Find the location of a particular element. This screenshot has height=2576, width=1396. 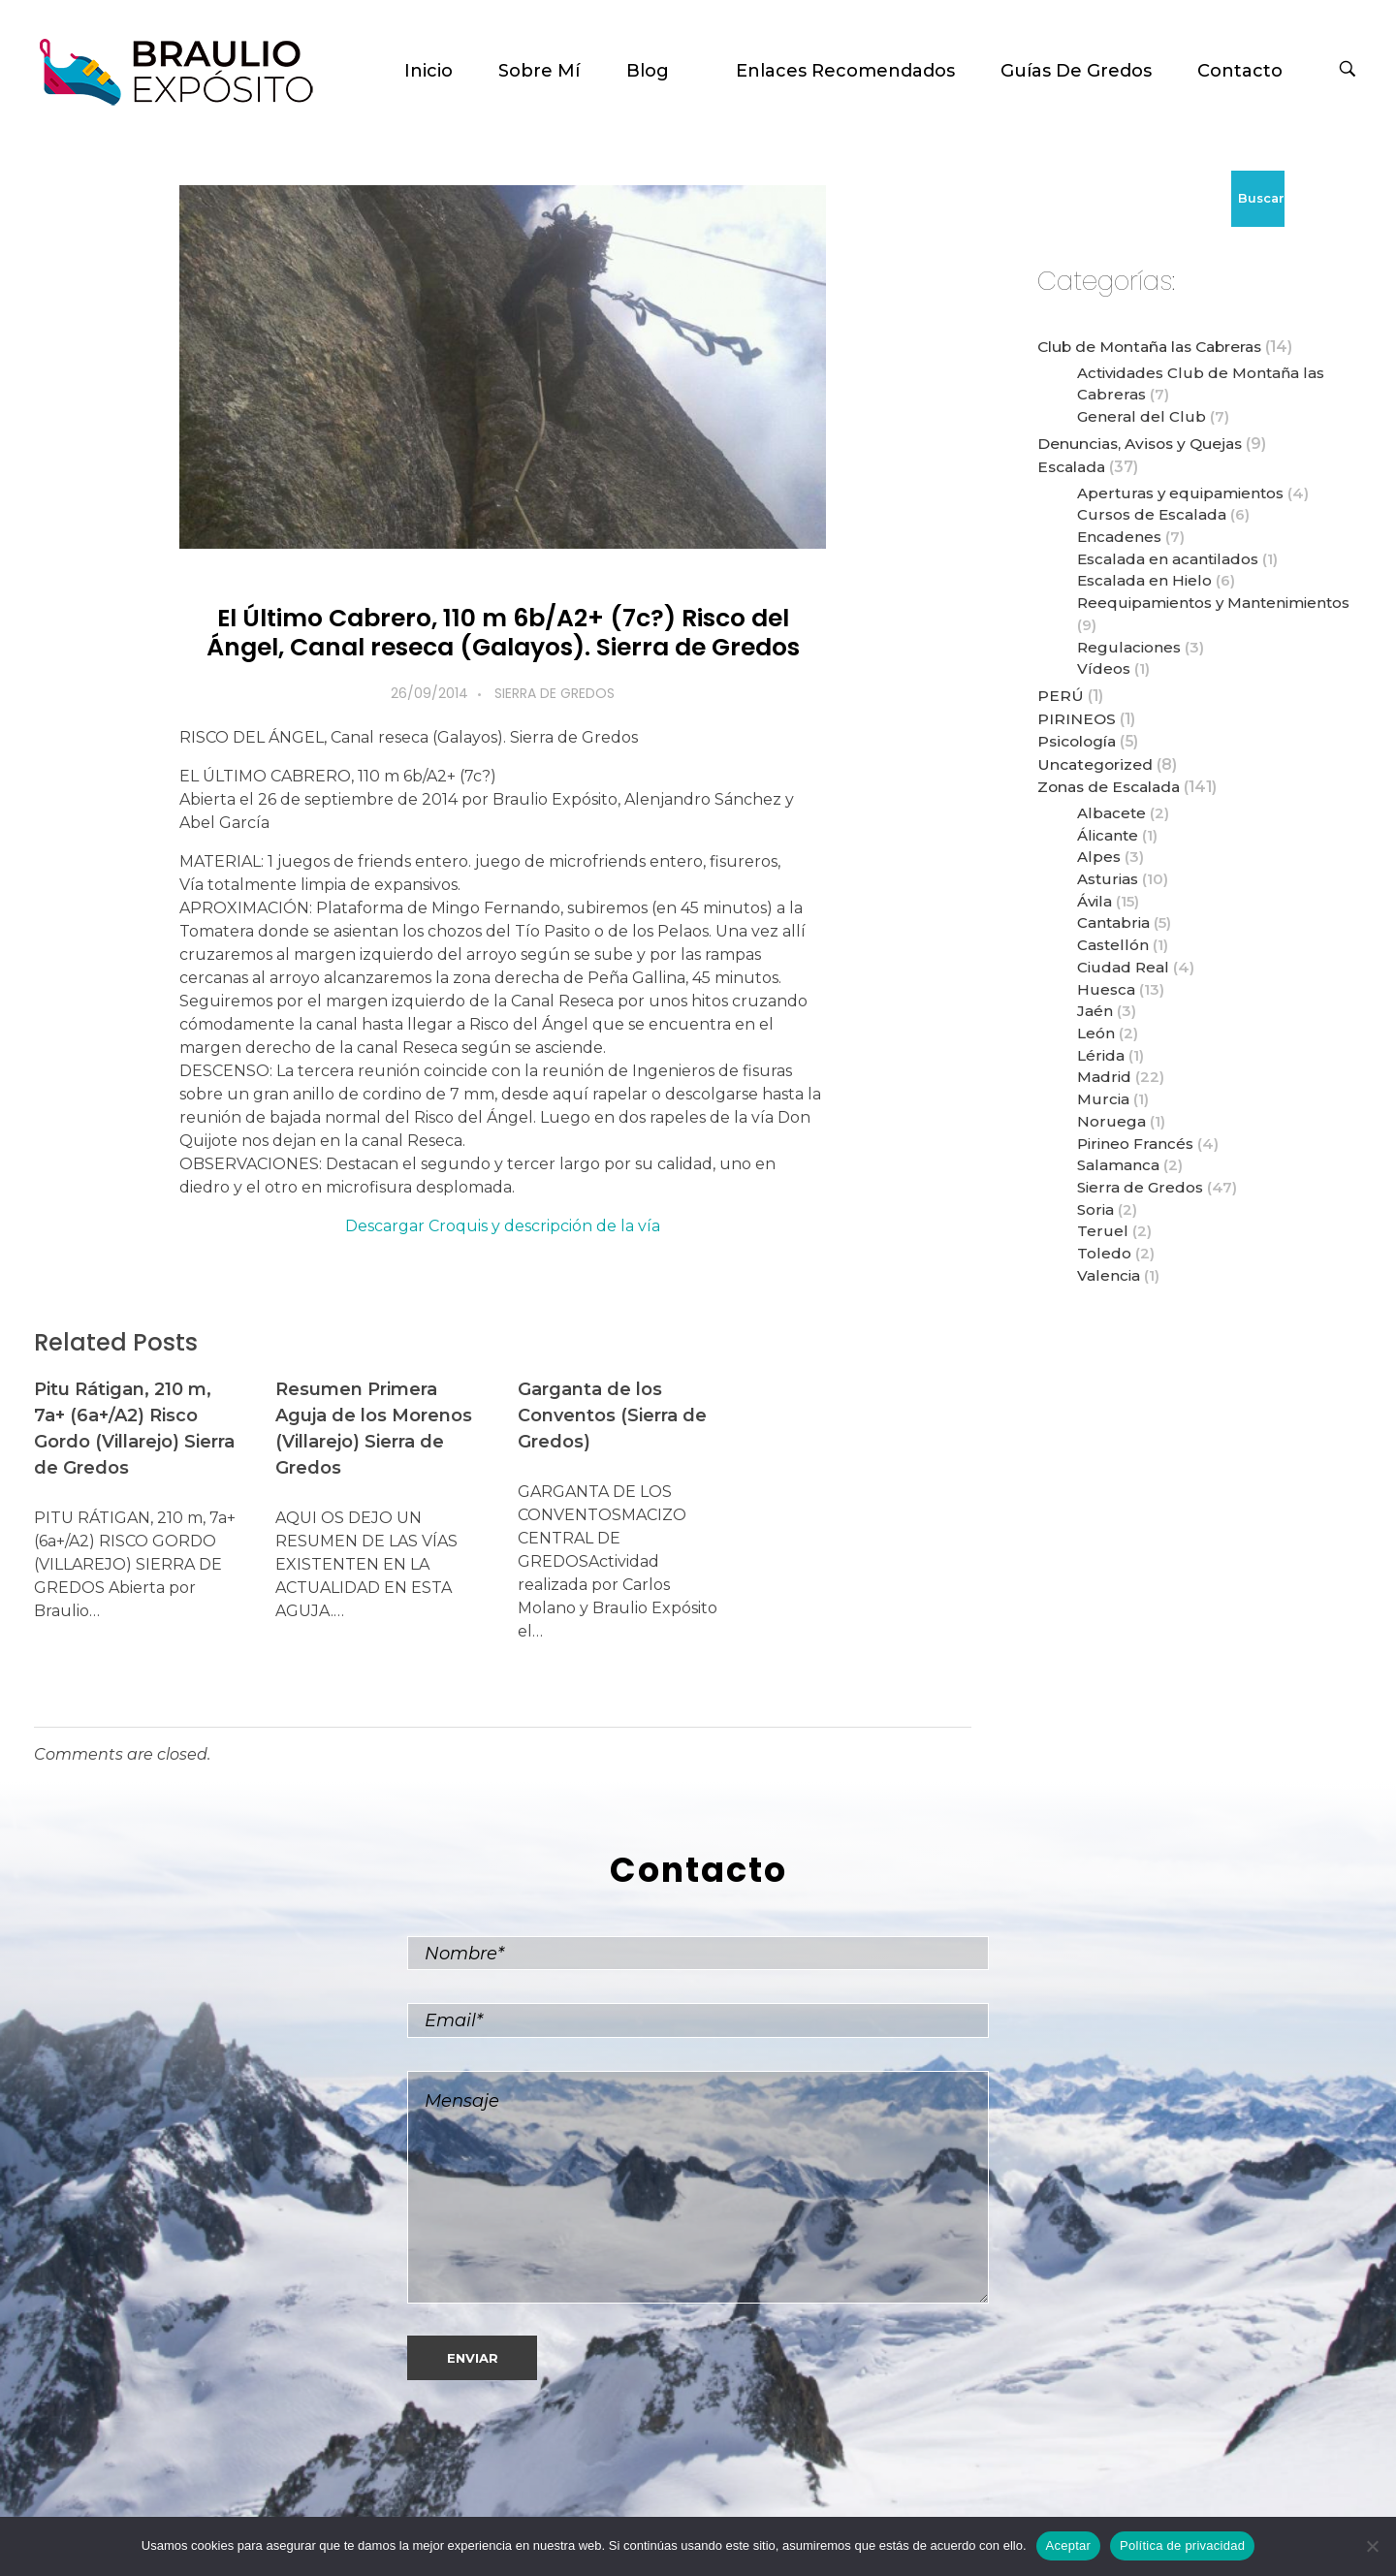

Ciudad Real is located at coordinates (1123, 967).